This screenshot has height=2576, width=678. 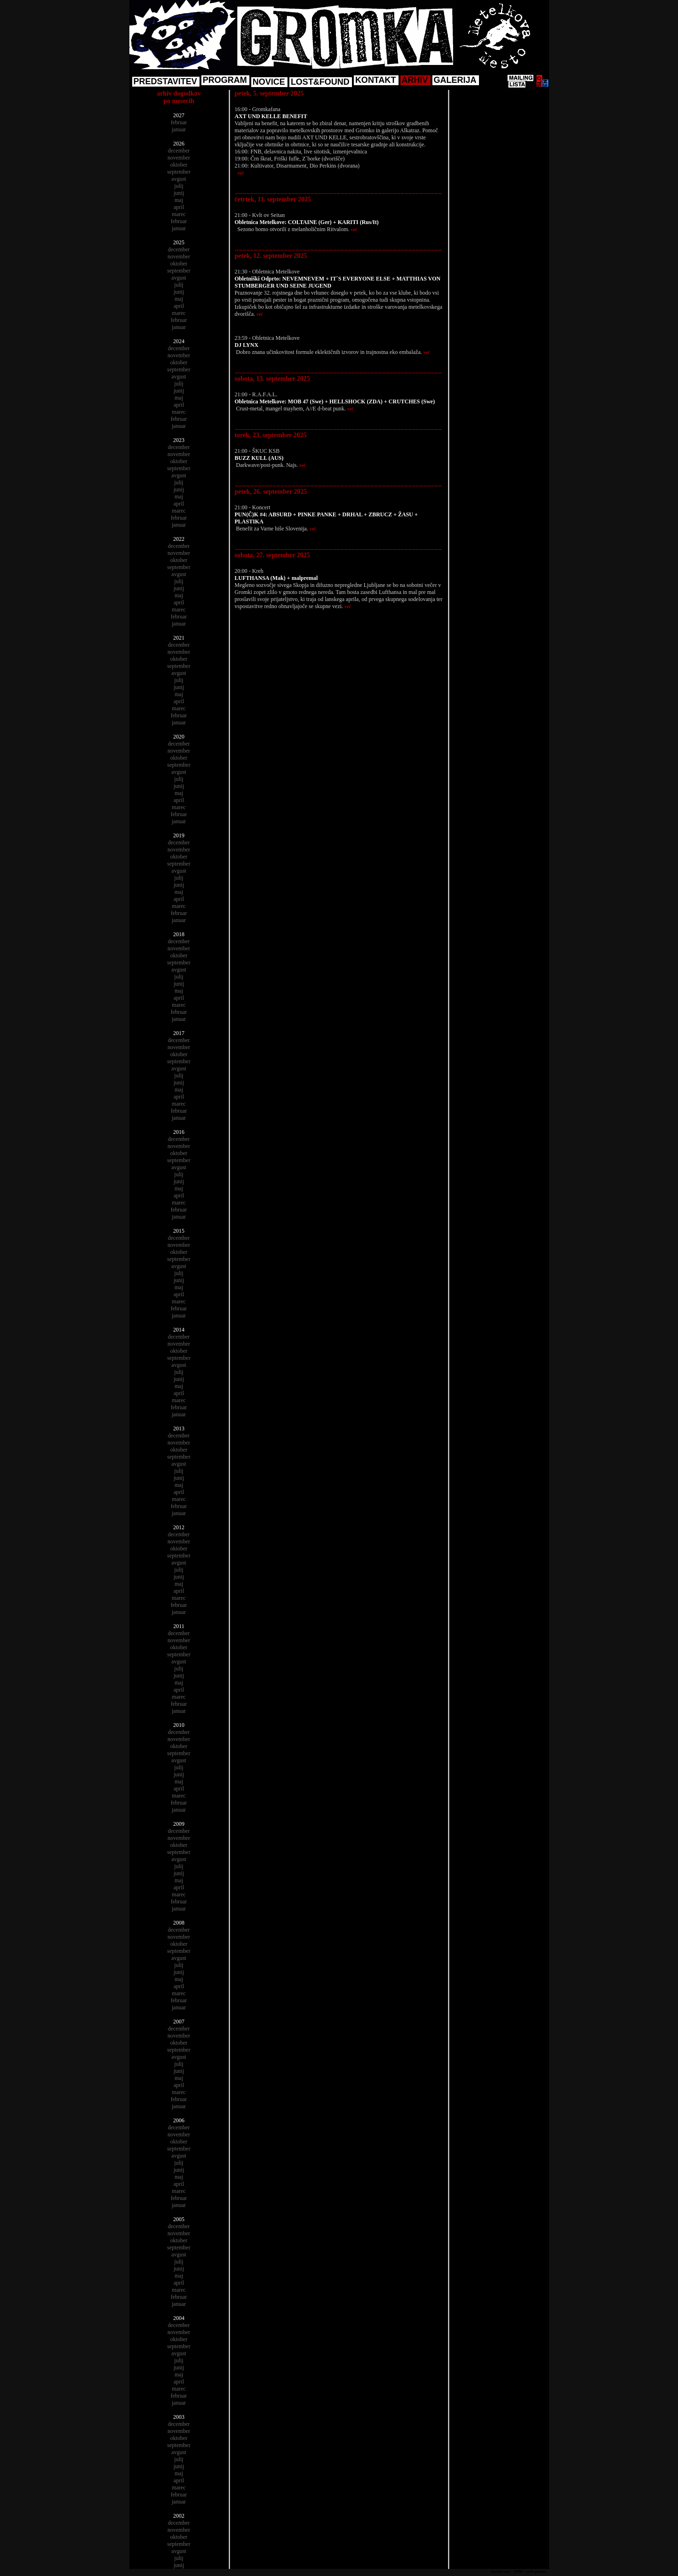 I want to click on LOST&FOUND, so click(x=320, y=82).